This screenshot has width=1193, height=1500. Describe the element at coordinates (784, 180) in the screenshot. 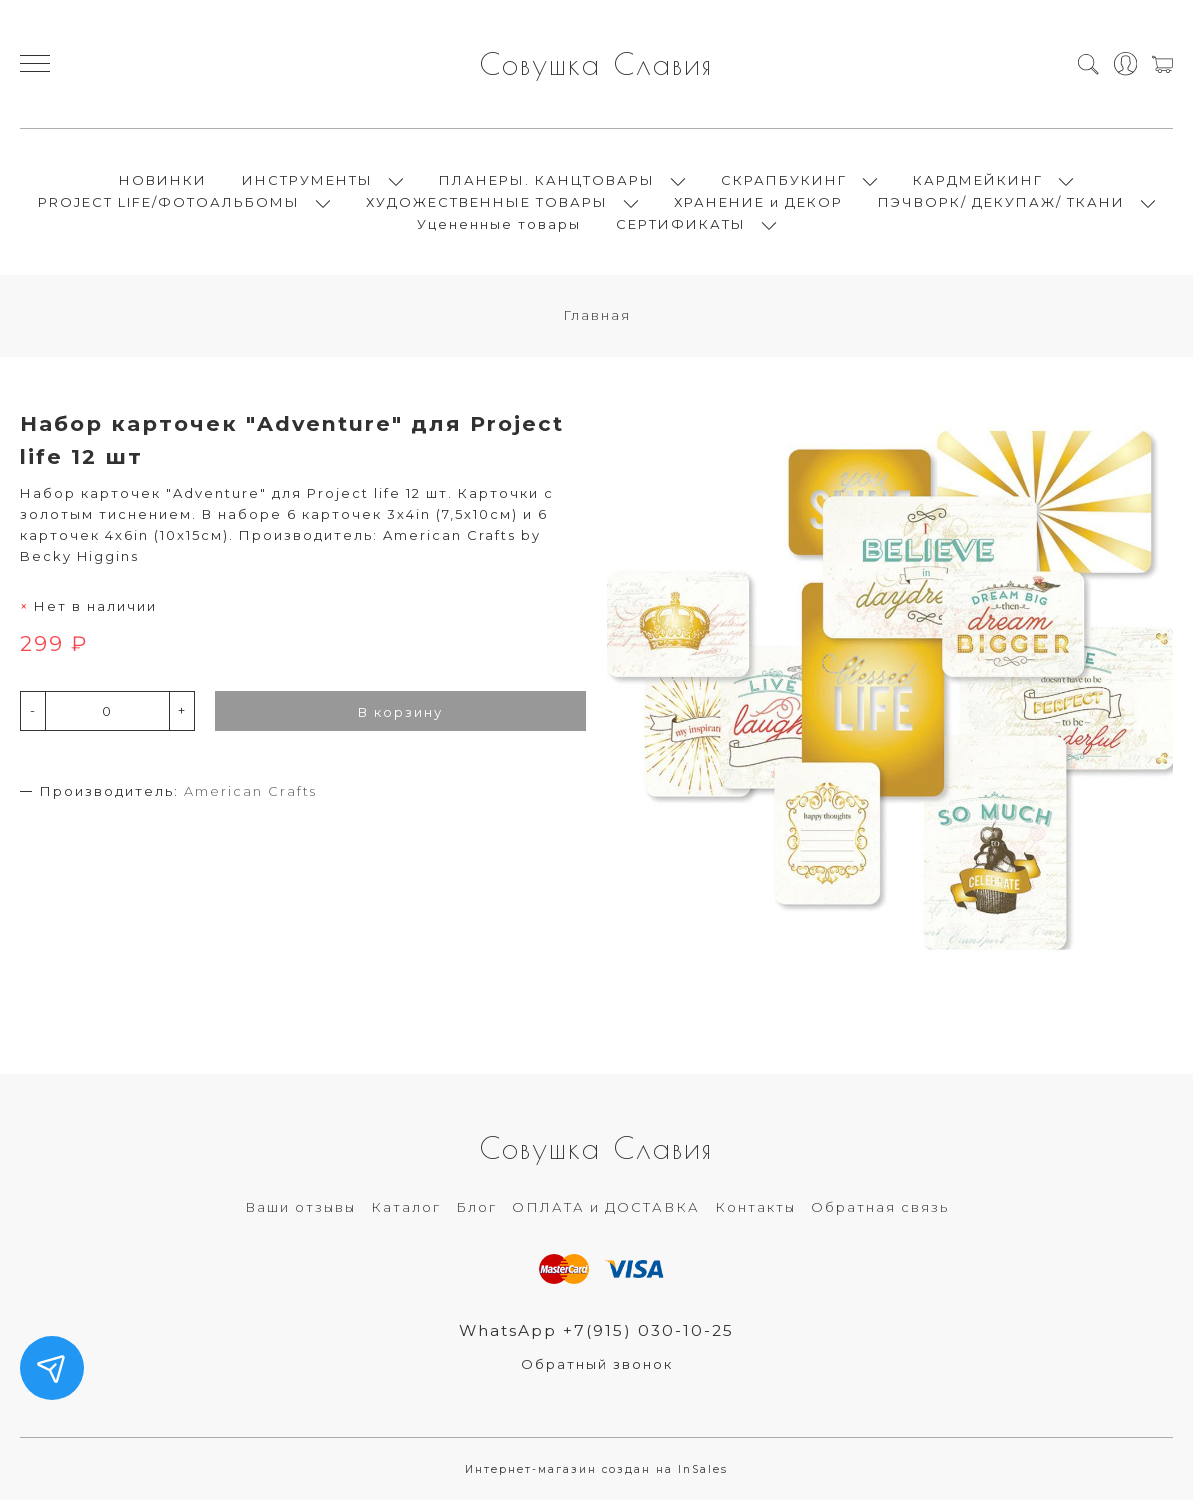

I see `СКРАПБУКИНГ` at that location.